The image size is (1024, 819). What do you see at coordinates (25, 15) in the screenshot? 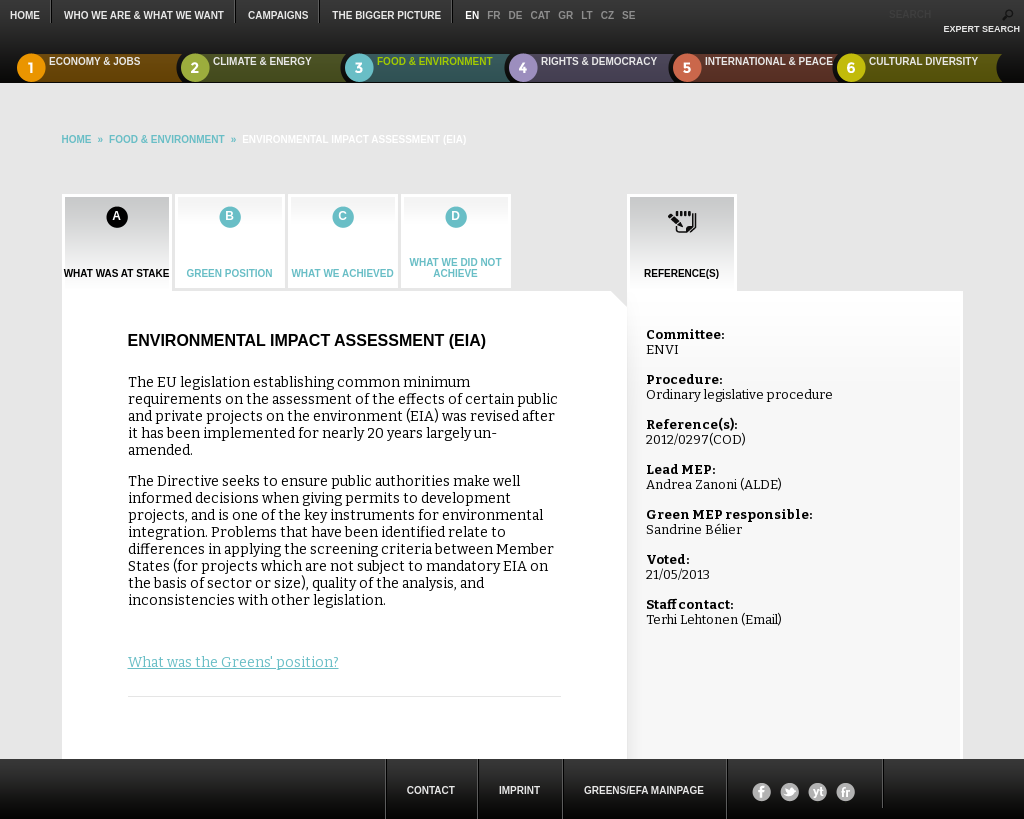
I see `Home` at bounding box center [25, 15].